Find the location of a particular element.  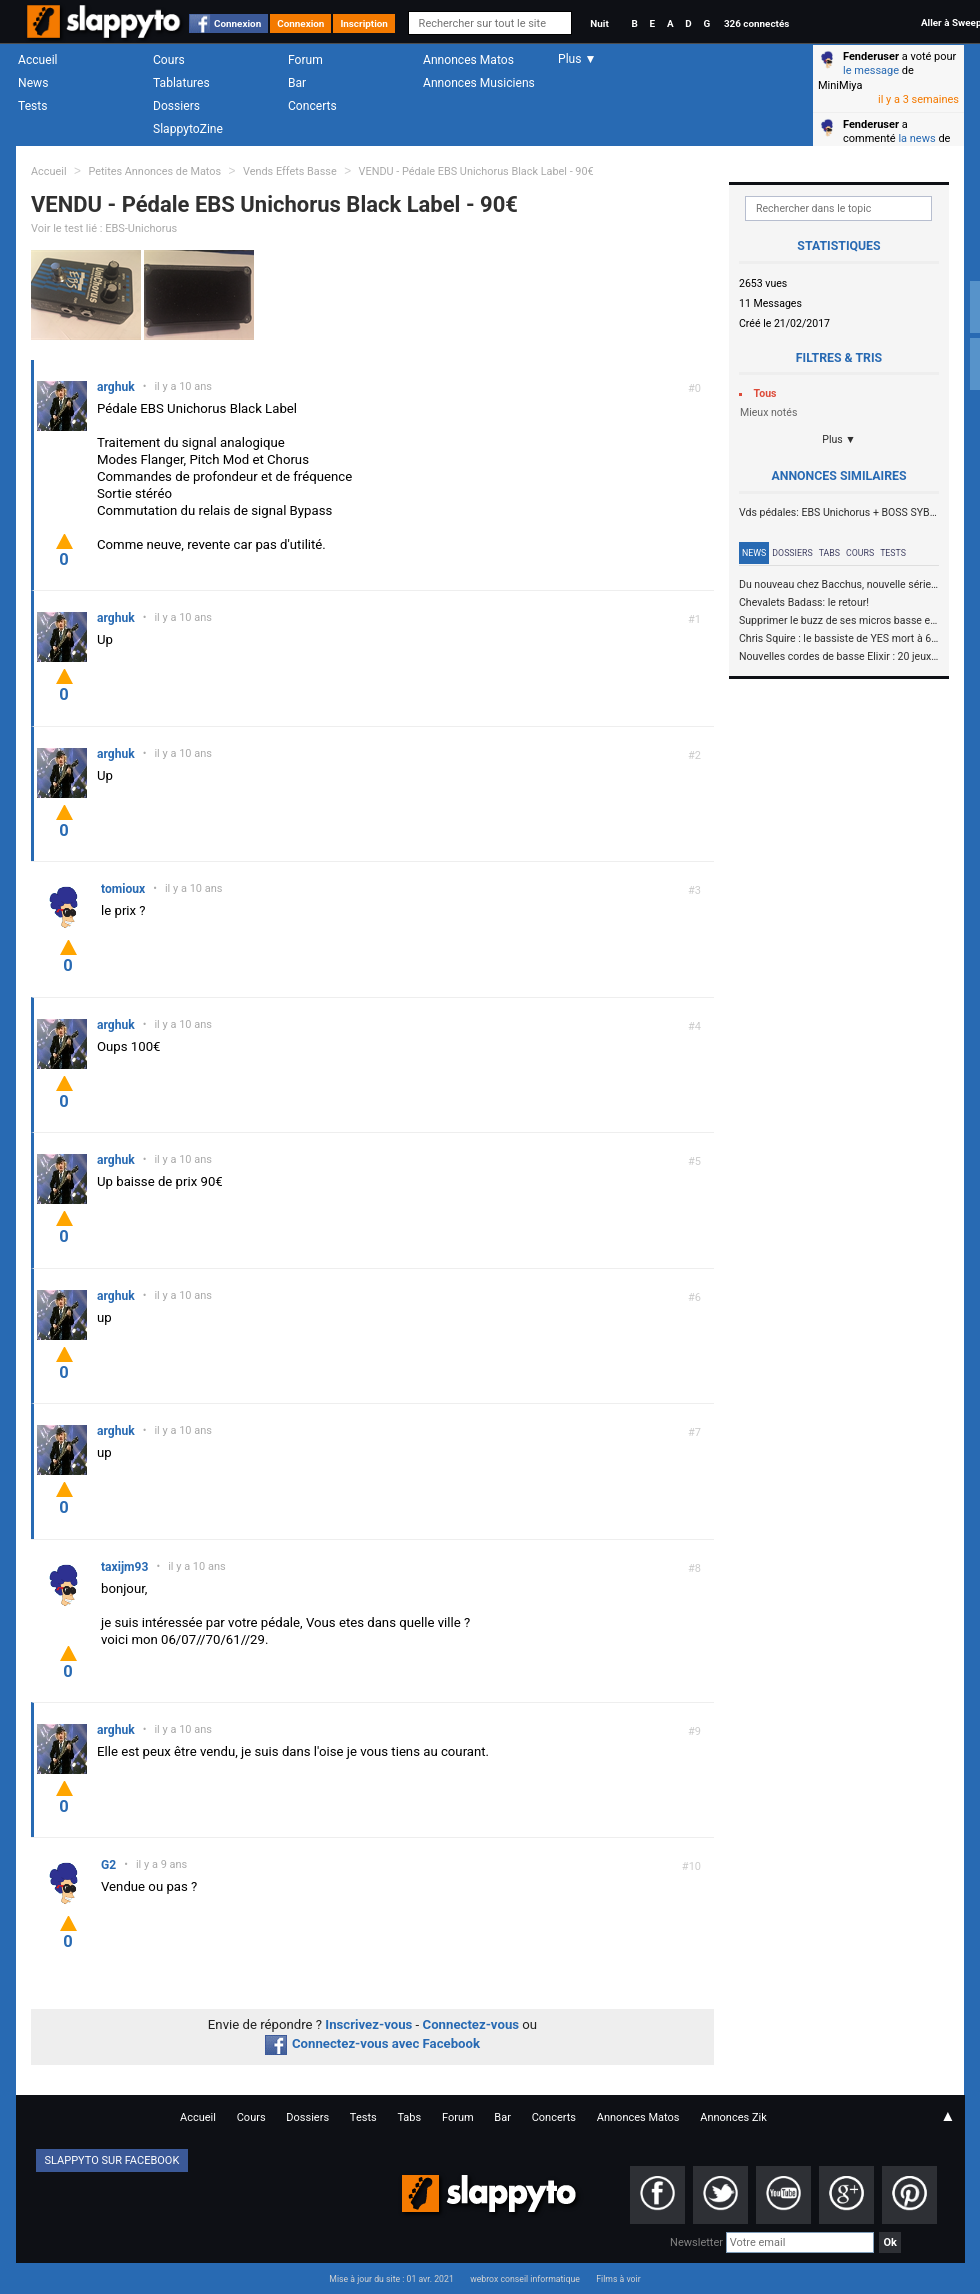

Films à voir is located at coordinates (618, 2279).